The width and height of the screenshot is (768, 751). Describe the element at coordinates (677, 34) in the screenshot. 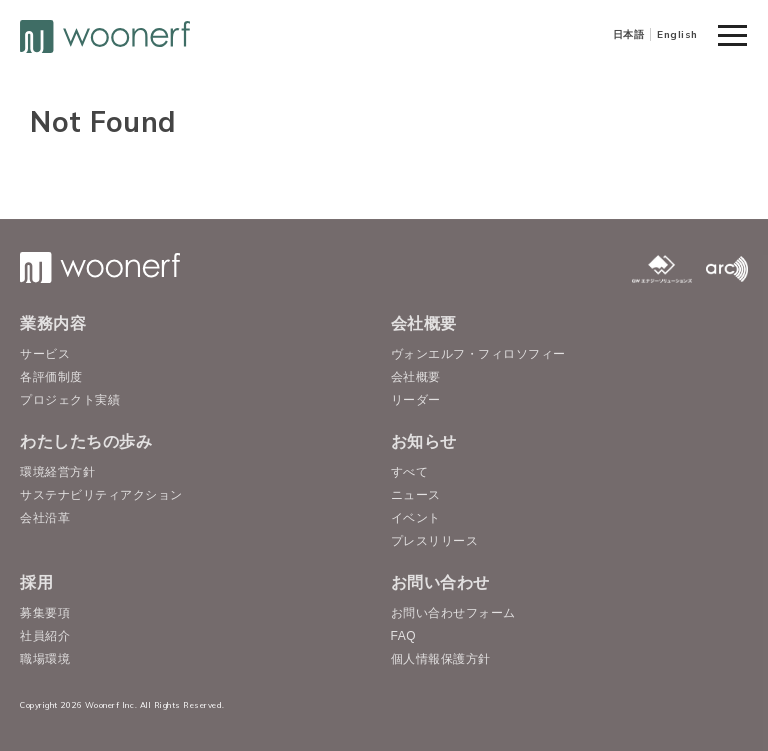

I see `English` at that location.